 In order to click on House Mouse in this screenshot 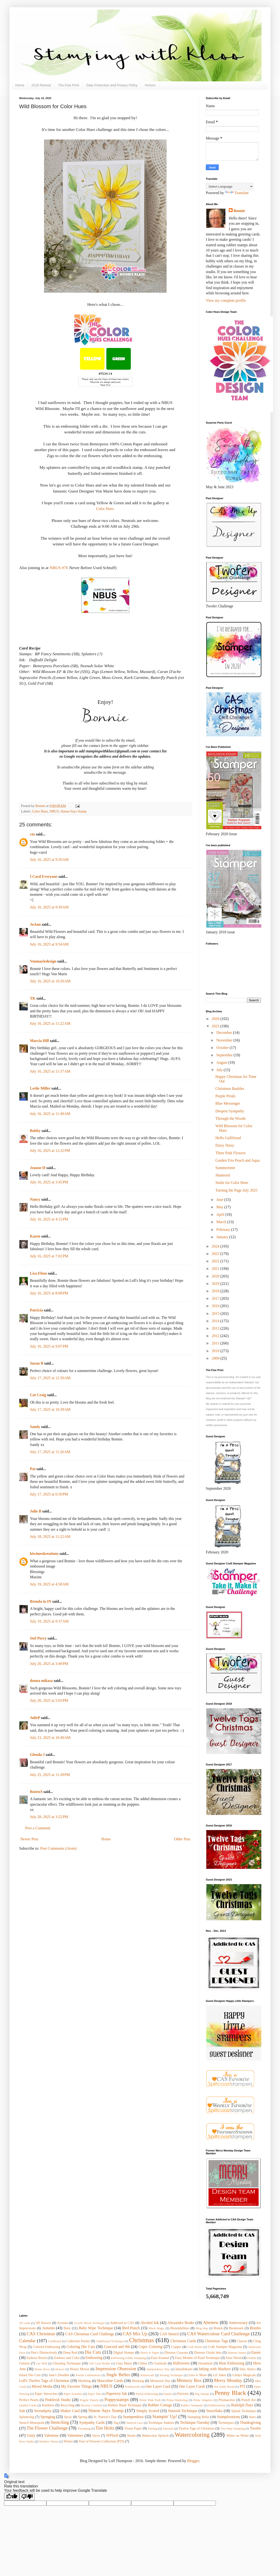, I will do `click(80, 2369)`.